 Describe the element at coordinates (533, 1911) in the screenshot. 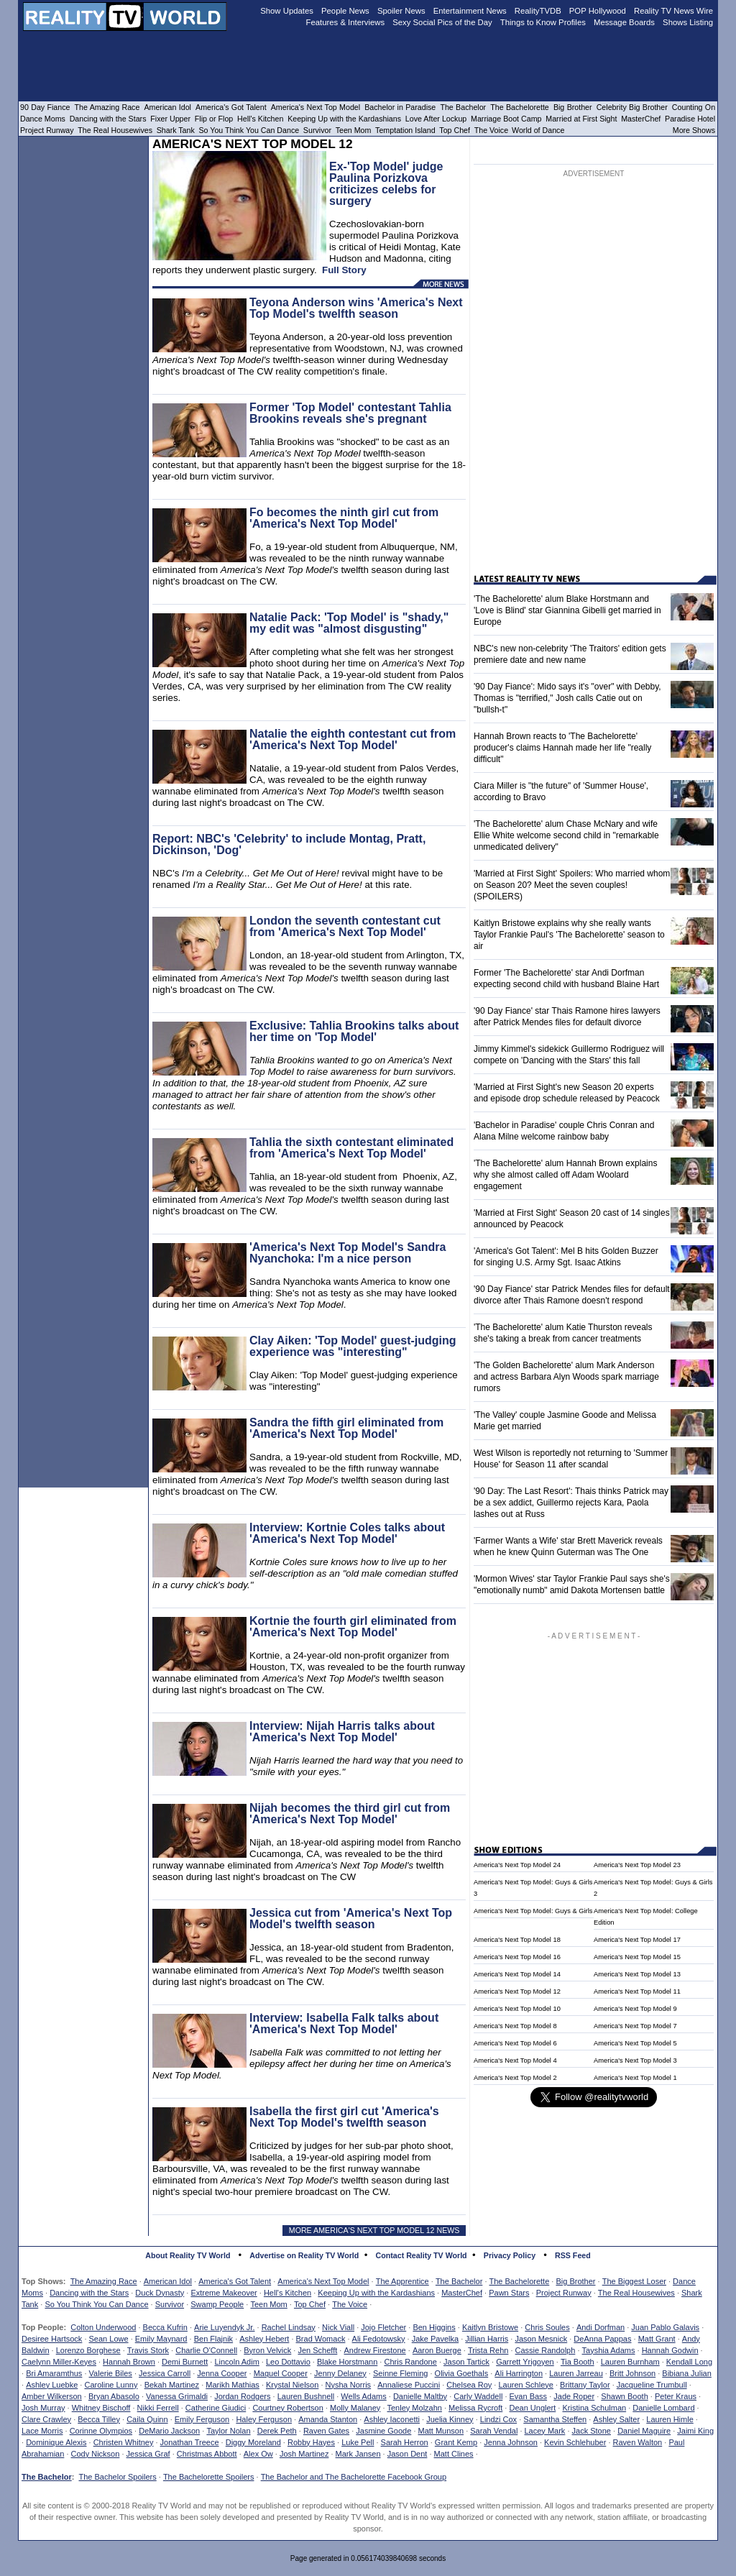

I see `America's Next Top Model: Guys & Girls` at that location.